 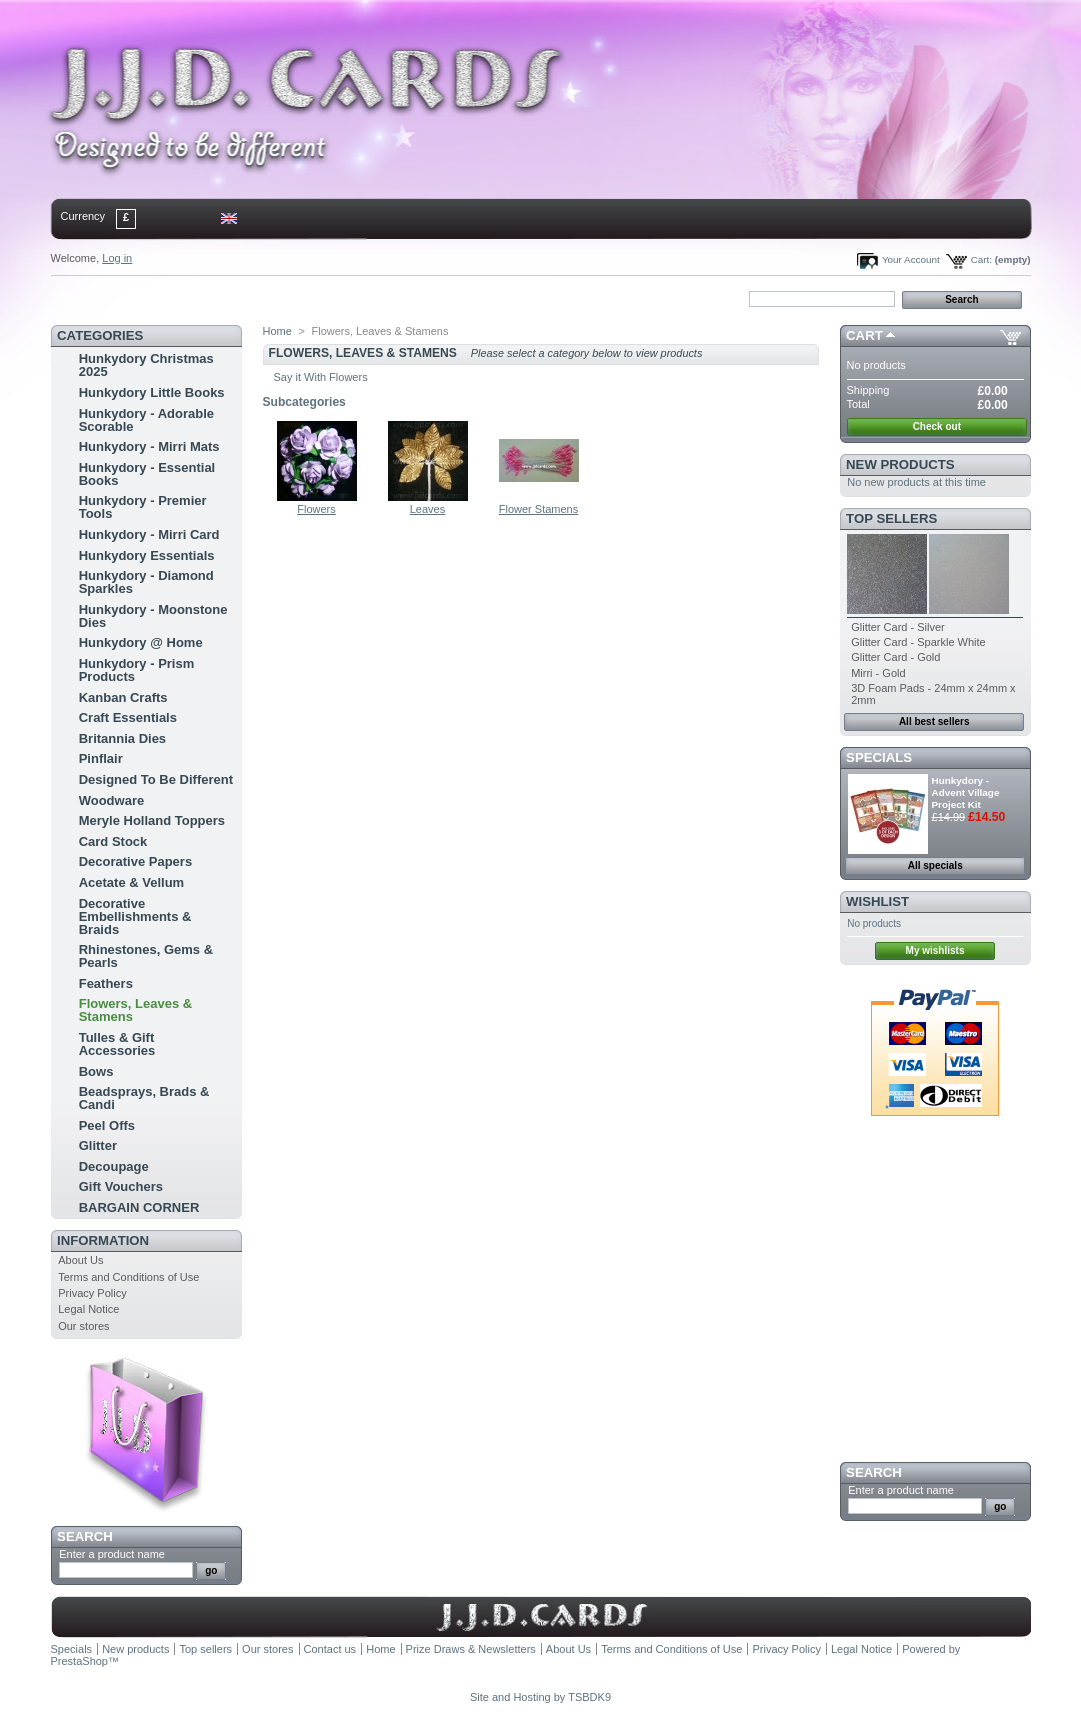 I want to click on contact, so click(x=150, y=298).